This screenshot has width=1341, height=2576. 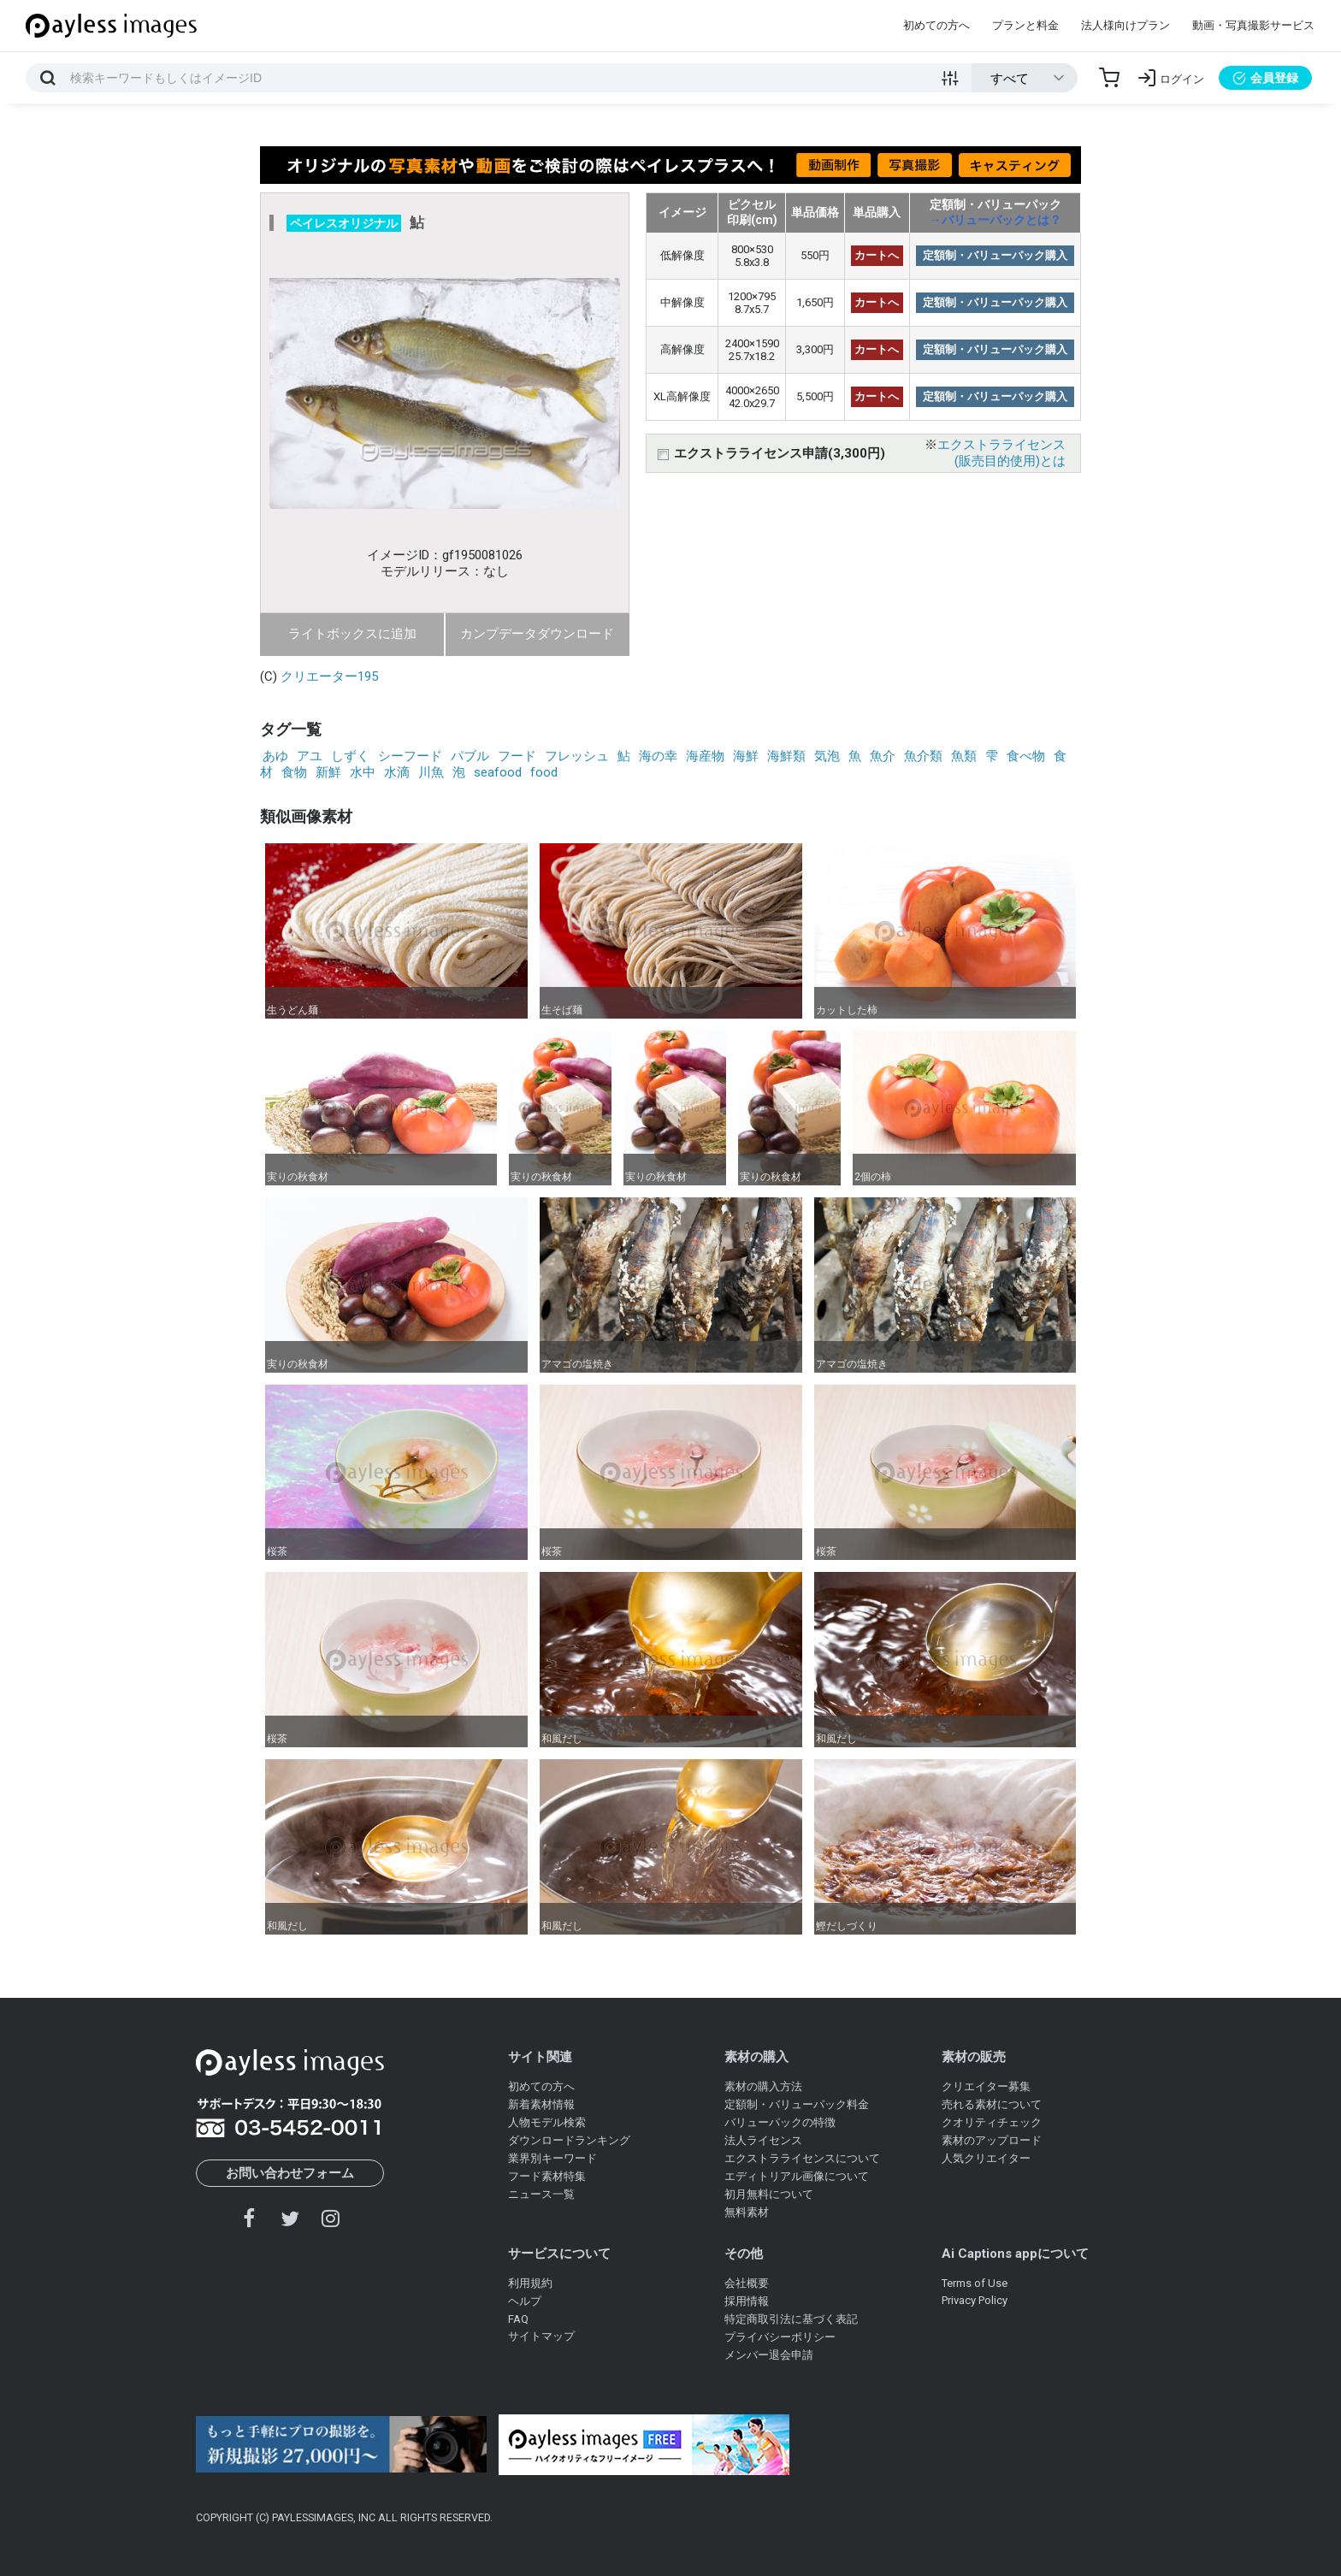 I want to click on カンプデータダウンロード, so click(x=537, y=633).